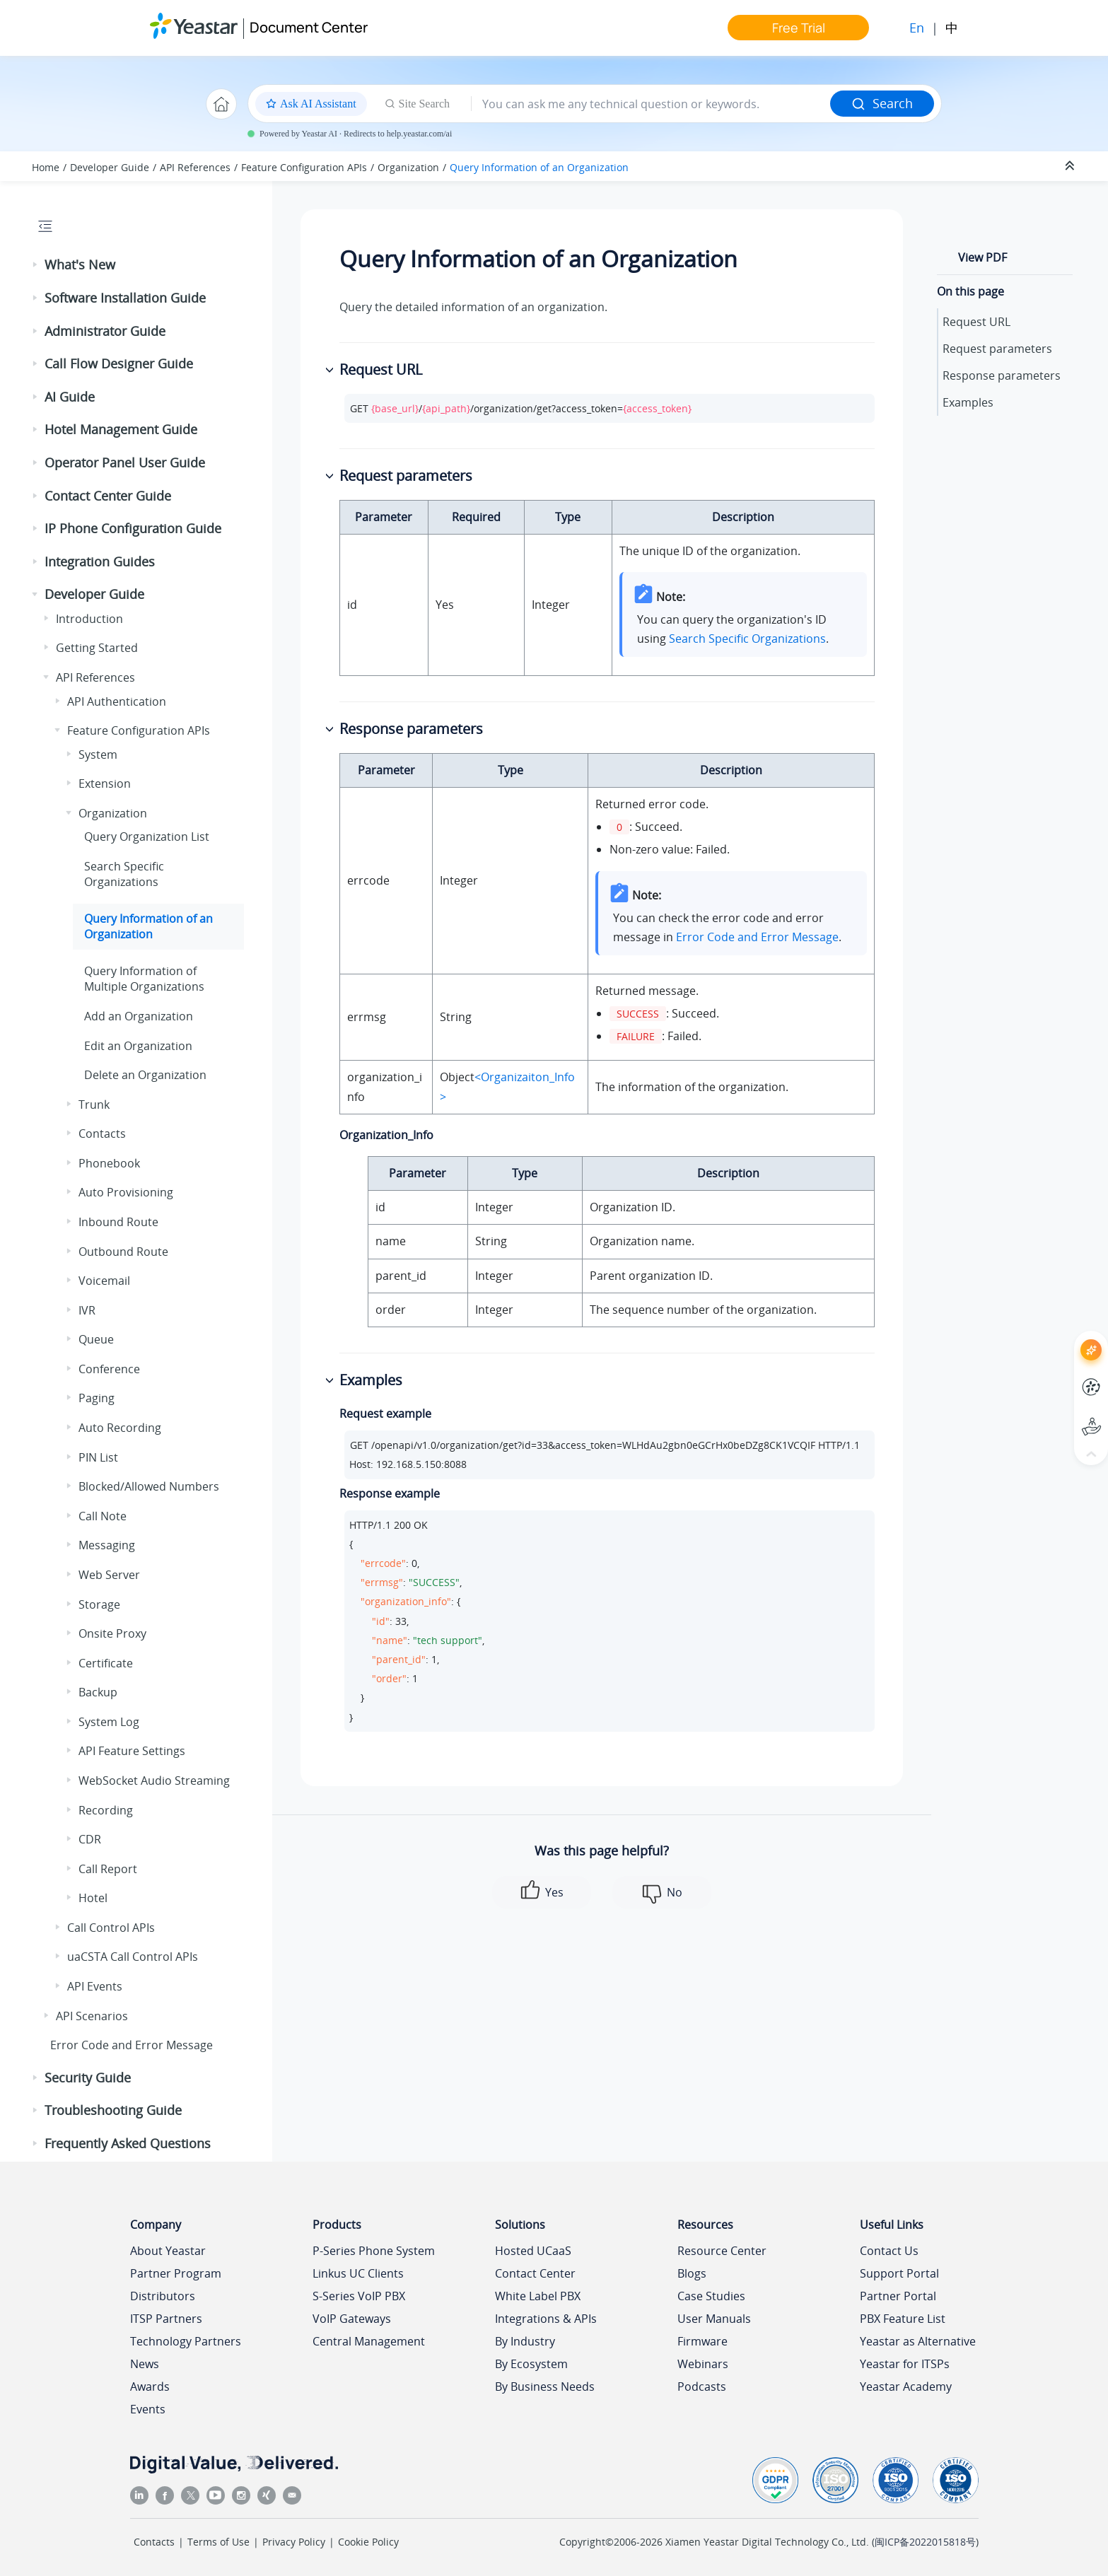 This screenshot has width=1108, height=2576. What do you see at coordinates (113, 2110) in the screenshot?
I see `Troubleshooting Guide` at bounding box center [113, 2110].